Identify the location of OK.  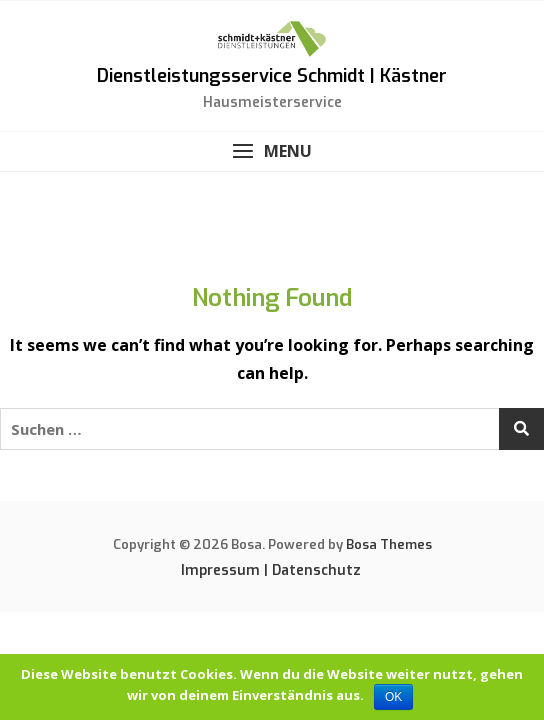
(393, 697).